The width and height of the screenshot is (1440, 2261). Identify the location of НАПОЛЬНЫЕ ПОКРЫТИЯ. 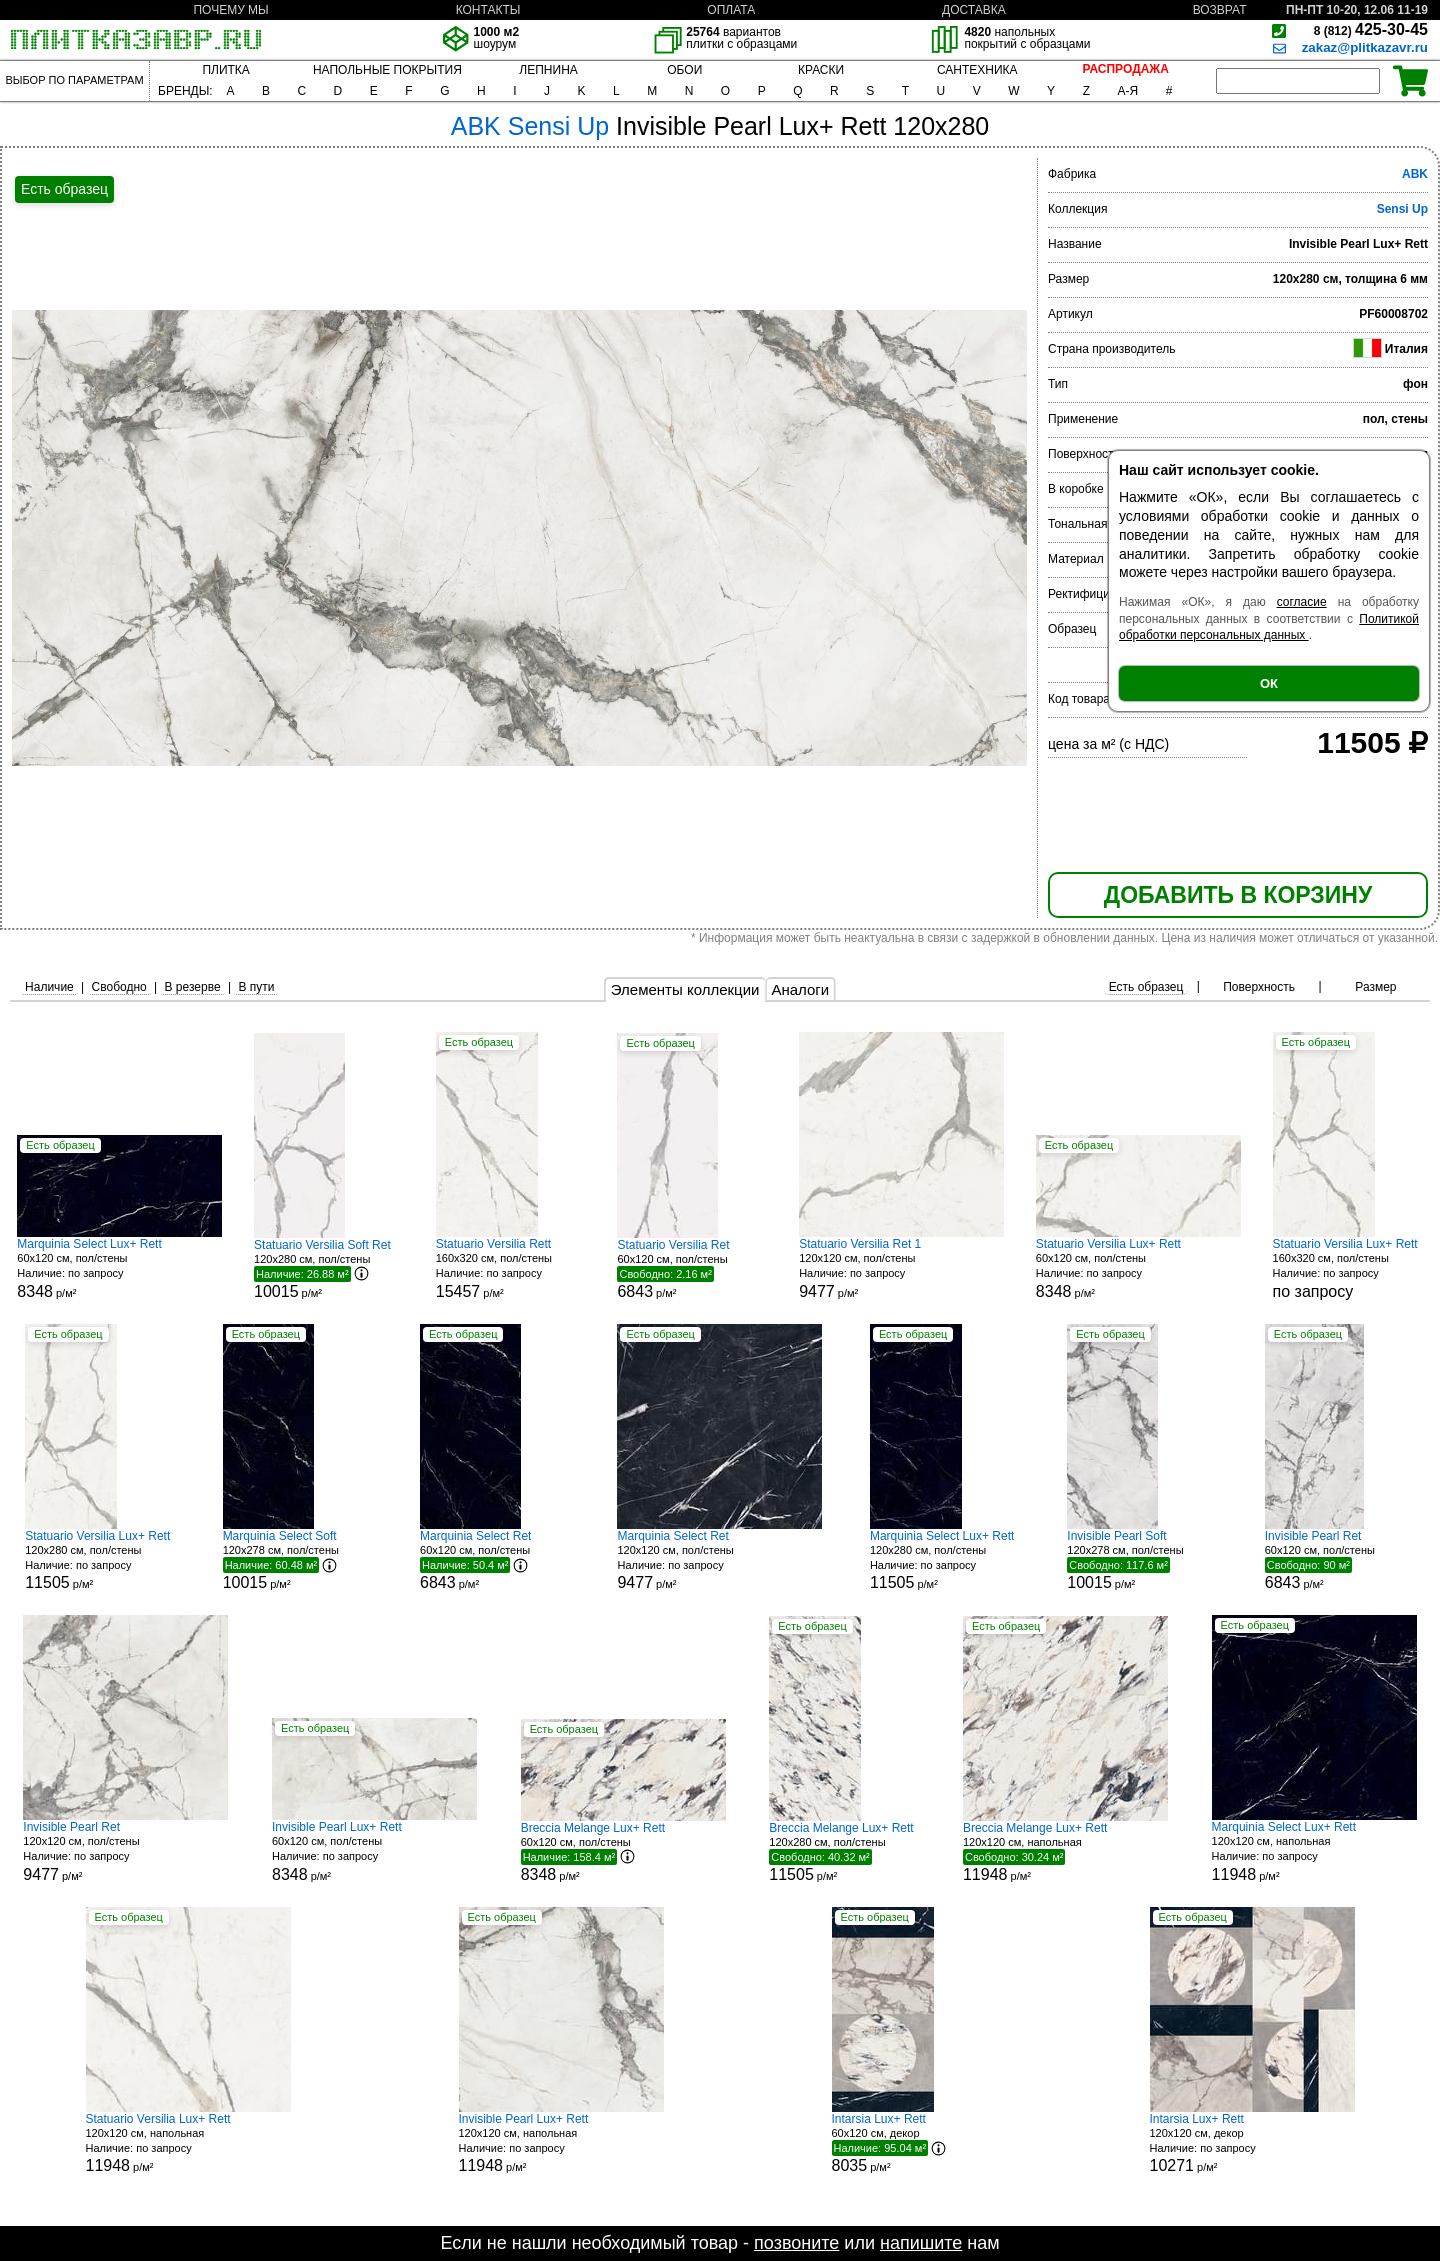
(387, 70).